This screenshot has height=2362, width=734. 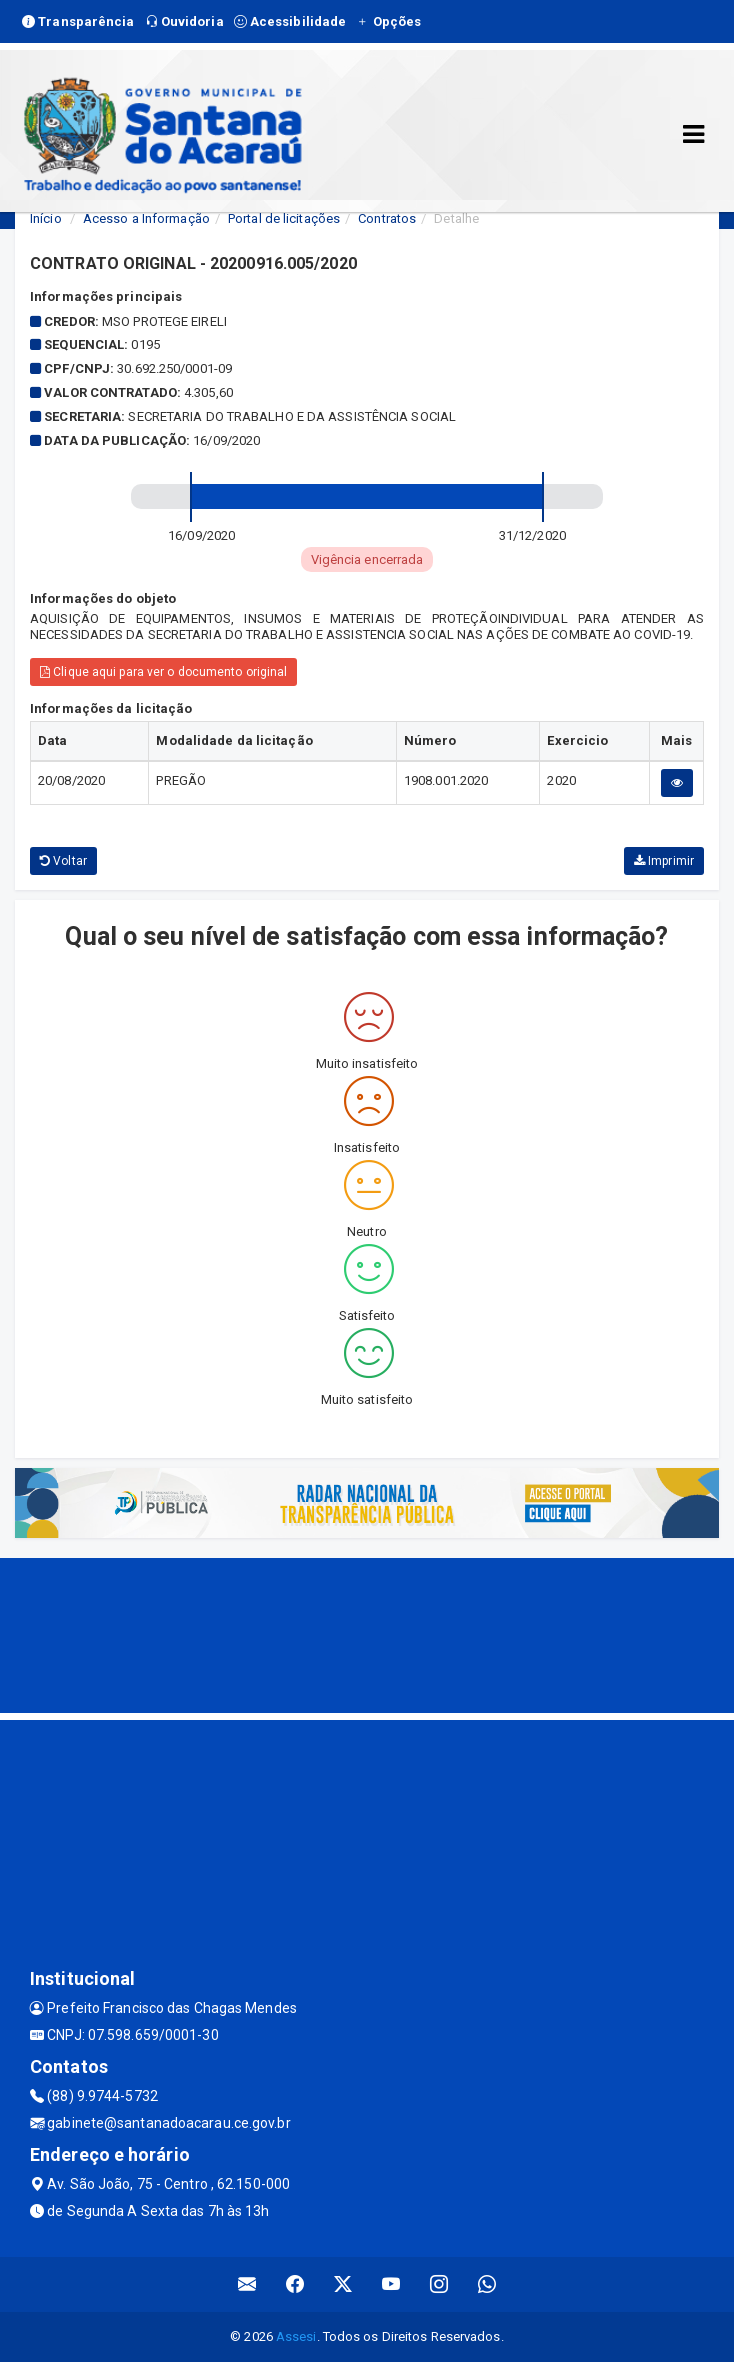 What do you see at coordinates (63, 861) in the screenshot?
I see `Voltar` at bounding box center [63, 861].